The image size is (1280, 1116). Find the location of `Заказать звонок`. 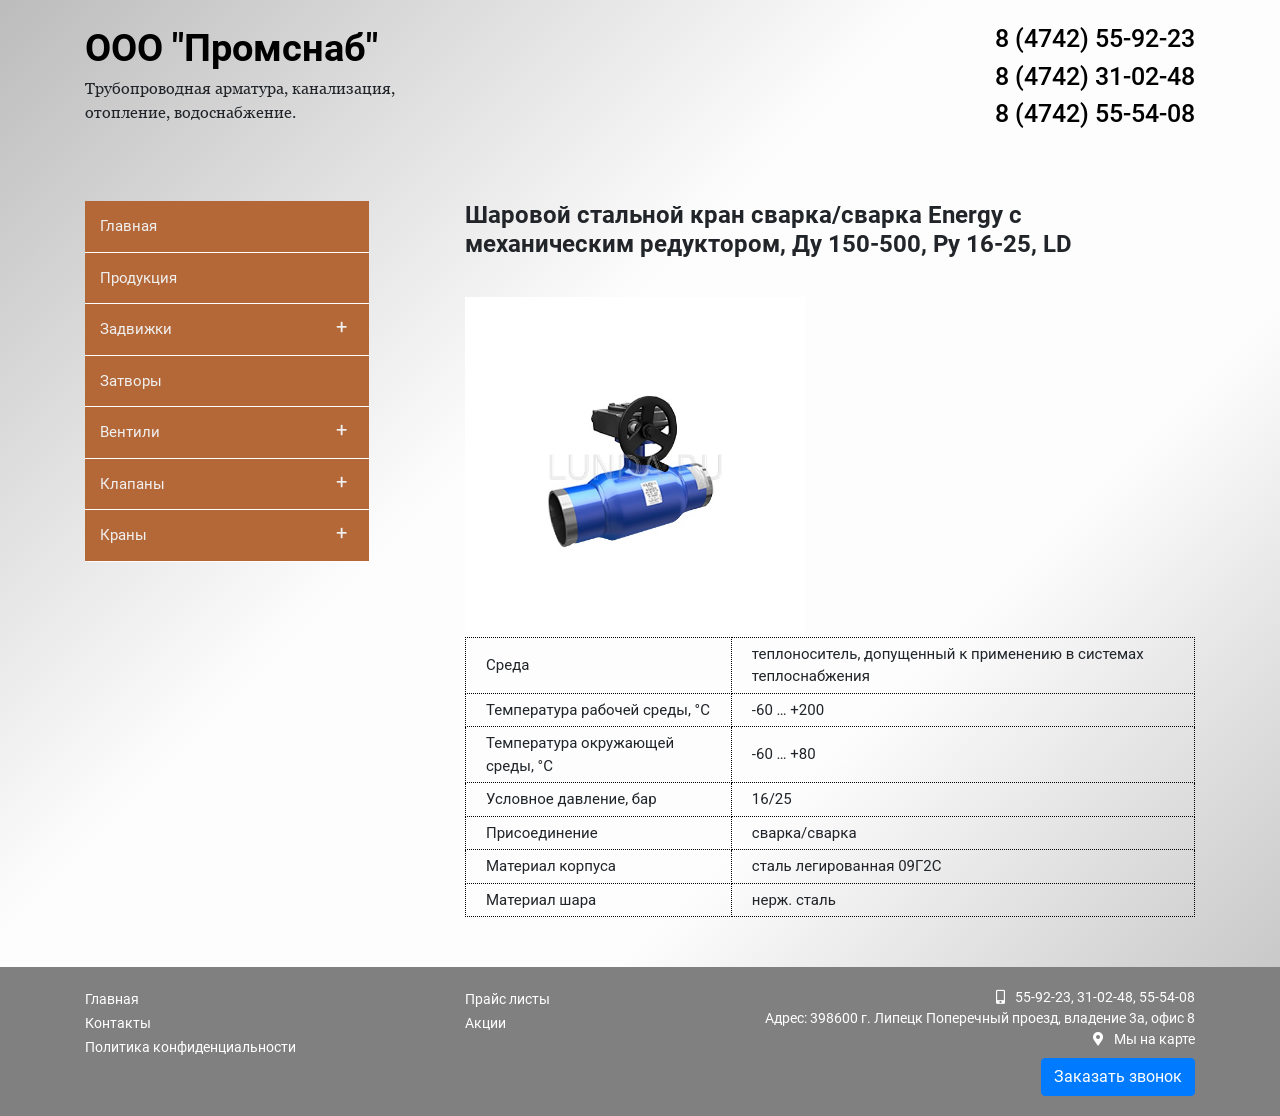

Заказать звонок is located at coordinates (1118, 1076).